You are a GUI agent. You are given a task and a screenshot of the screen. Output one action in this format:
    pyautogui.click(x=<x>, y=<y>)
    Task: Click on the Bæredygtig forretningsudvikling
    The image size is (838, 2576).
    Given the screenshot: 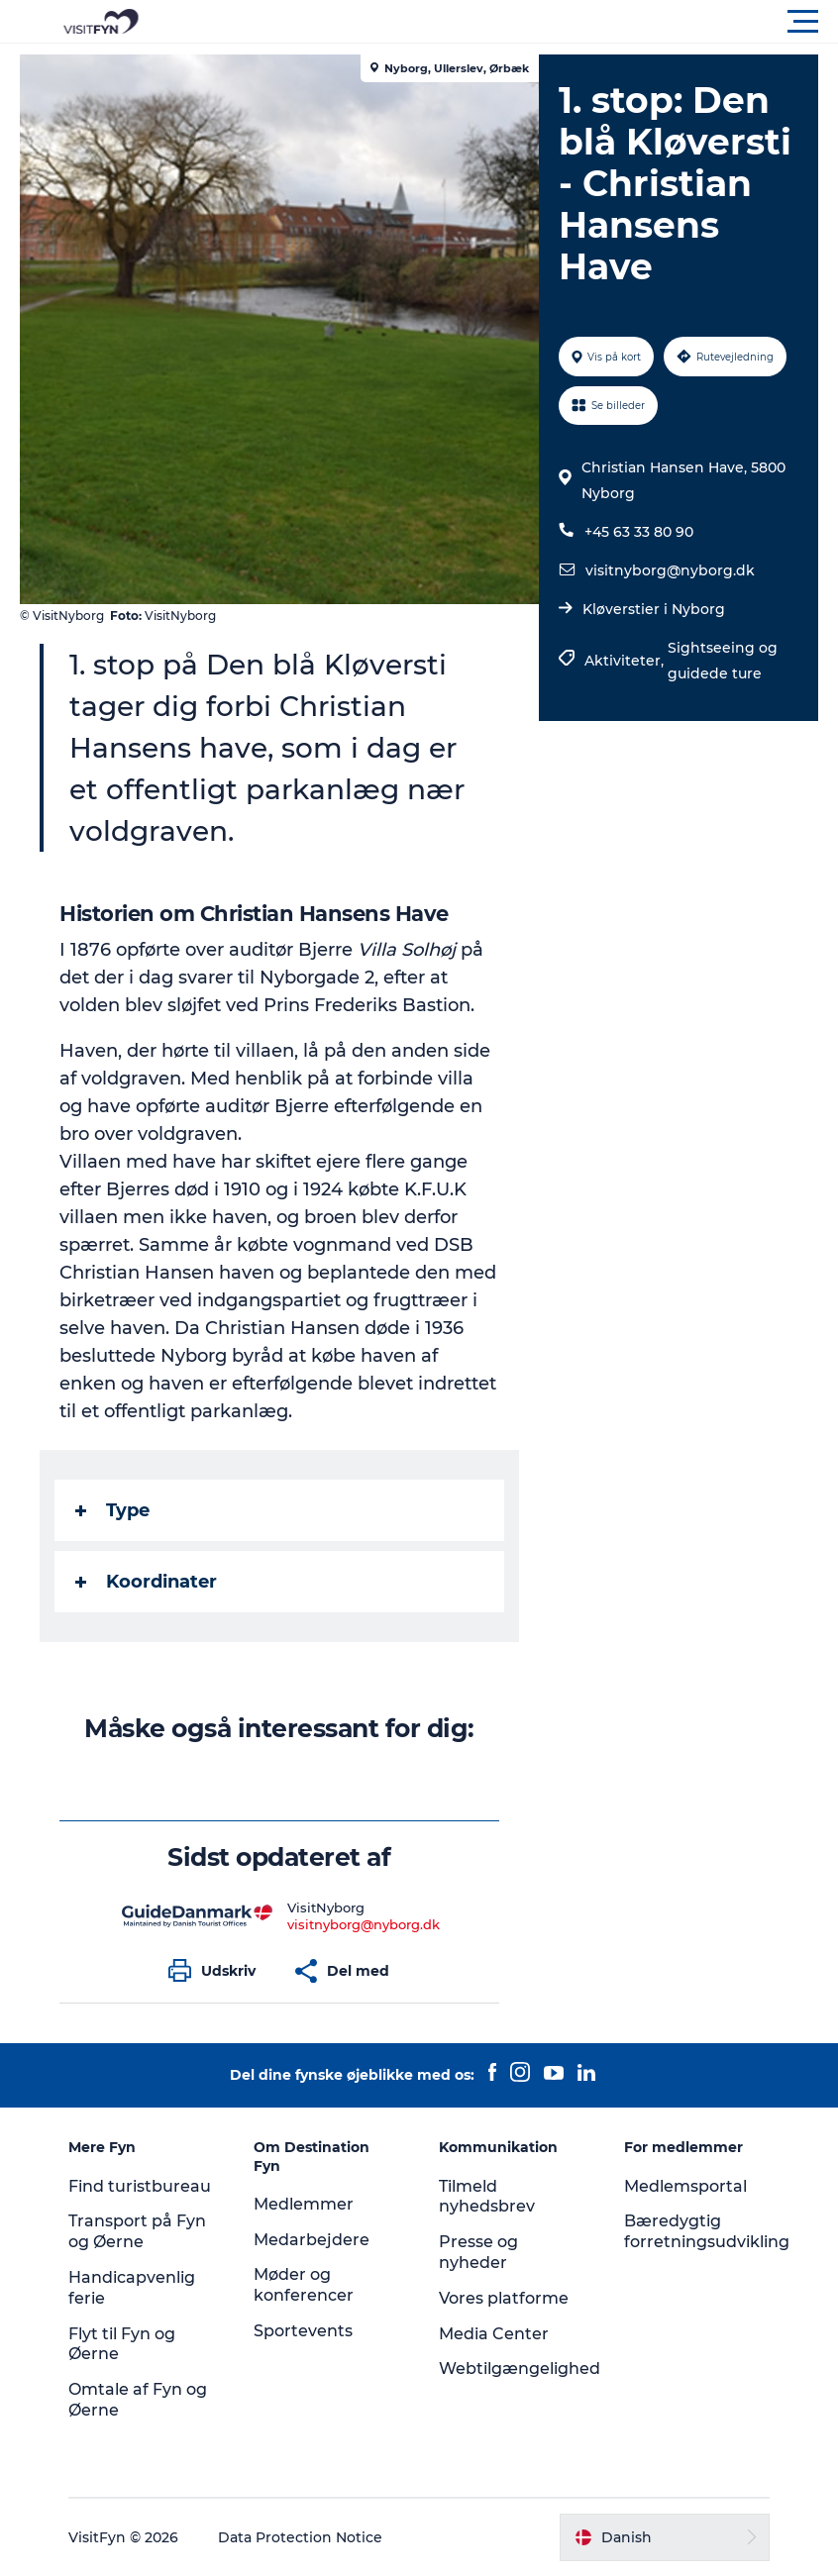 What is the action you would take?
    pyautogui.click(x=706, y=2231)
    